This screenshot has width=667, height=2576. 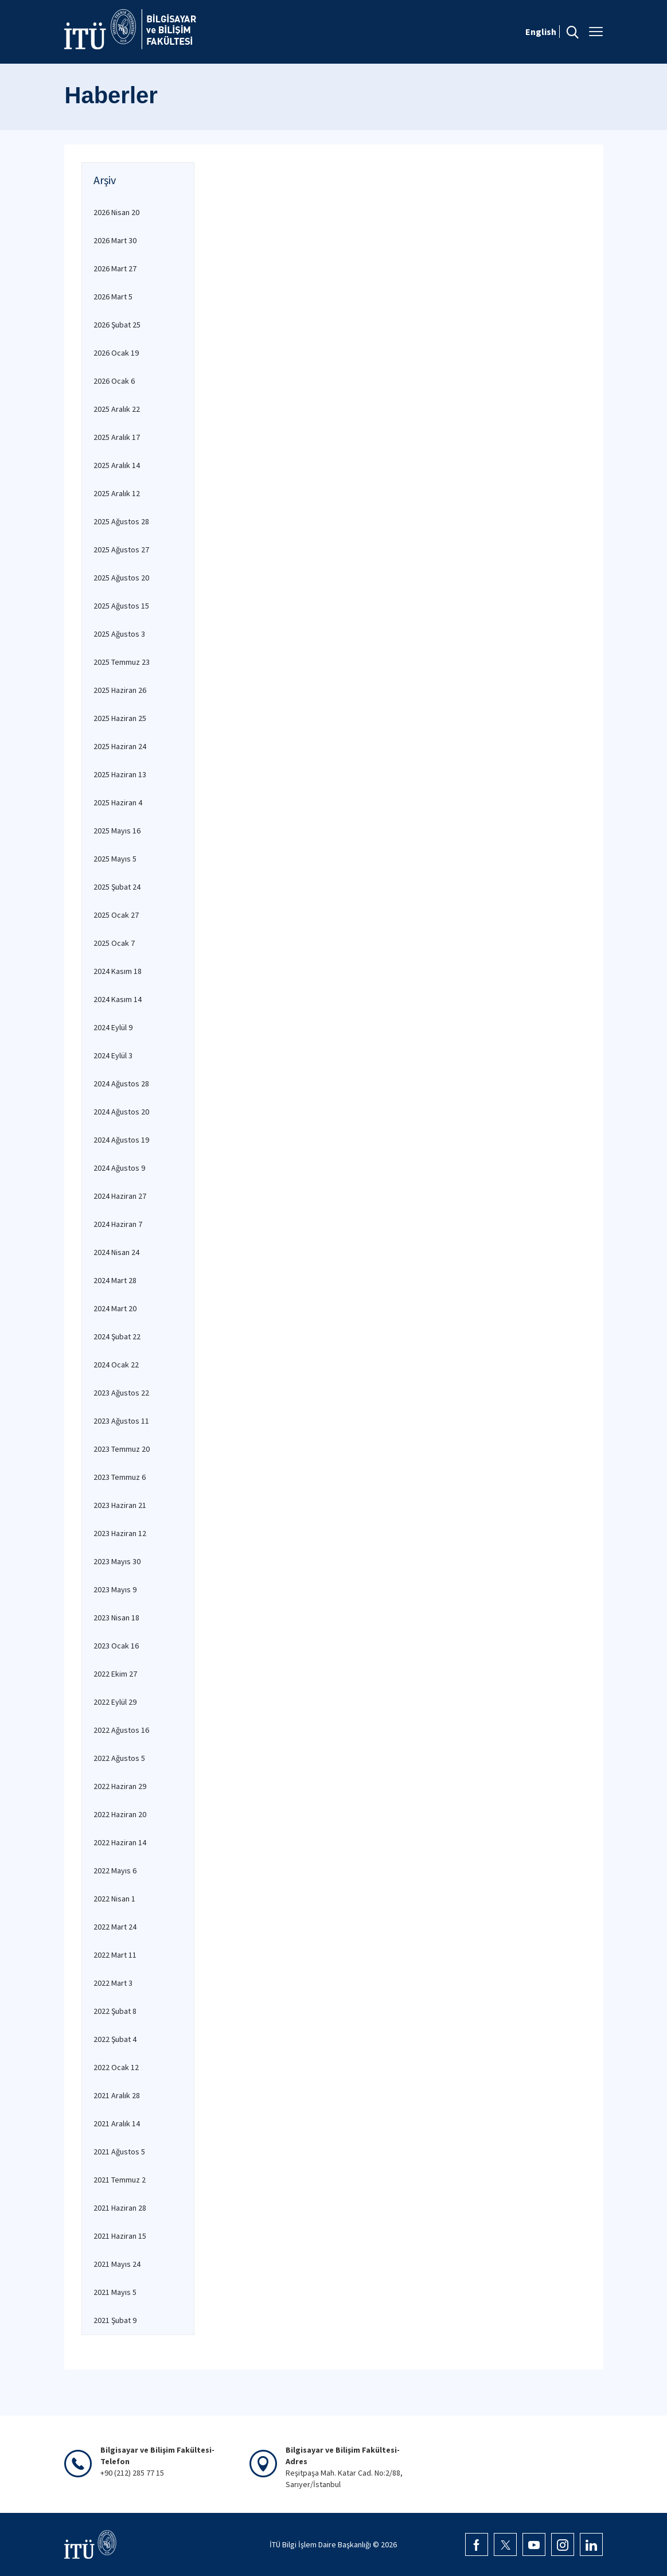 What do you see at coordinates (114, 2011) in the screenshot?
I see `2022 Şubat 8` at bounding box center [114, 2011].